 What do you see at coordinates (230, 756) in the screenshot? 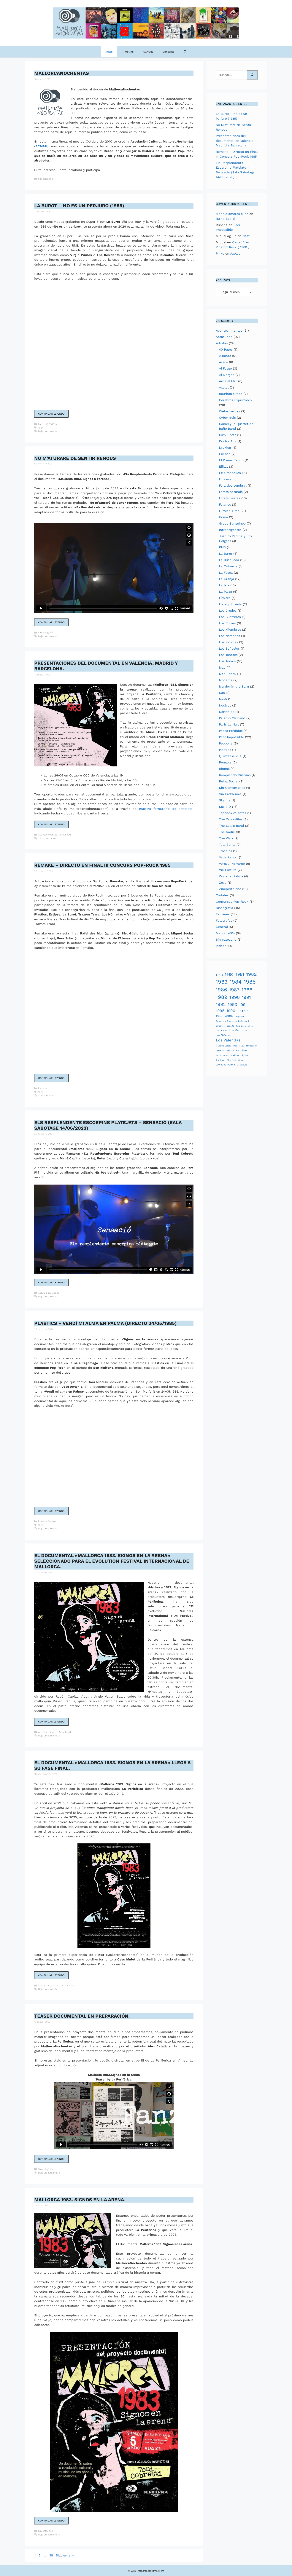
I see `Quintaesencia` at bounding box center [230, 756].